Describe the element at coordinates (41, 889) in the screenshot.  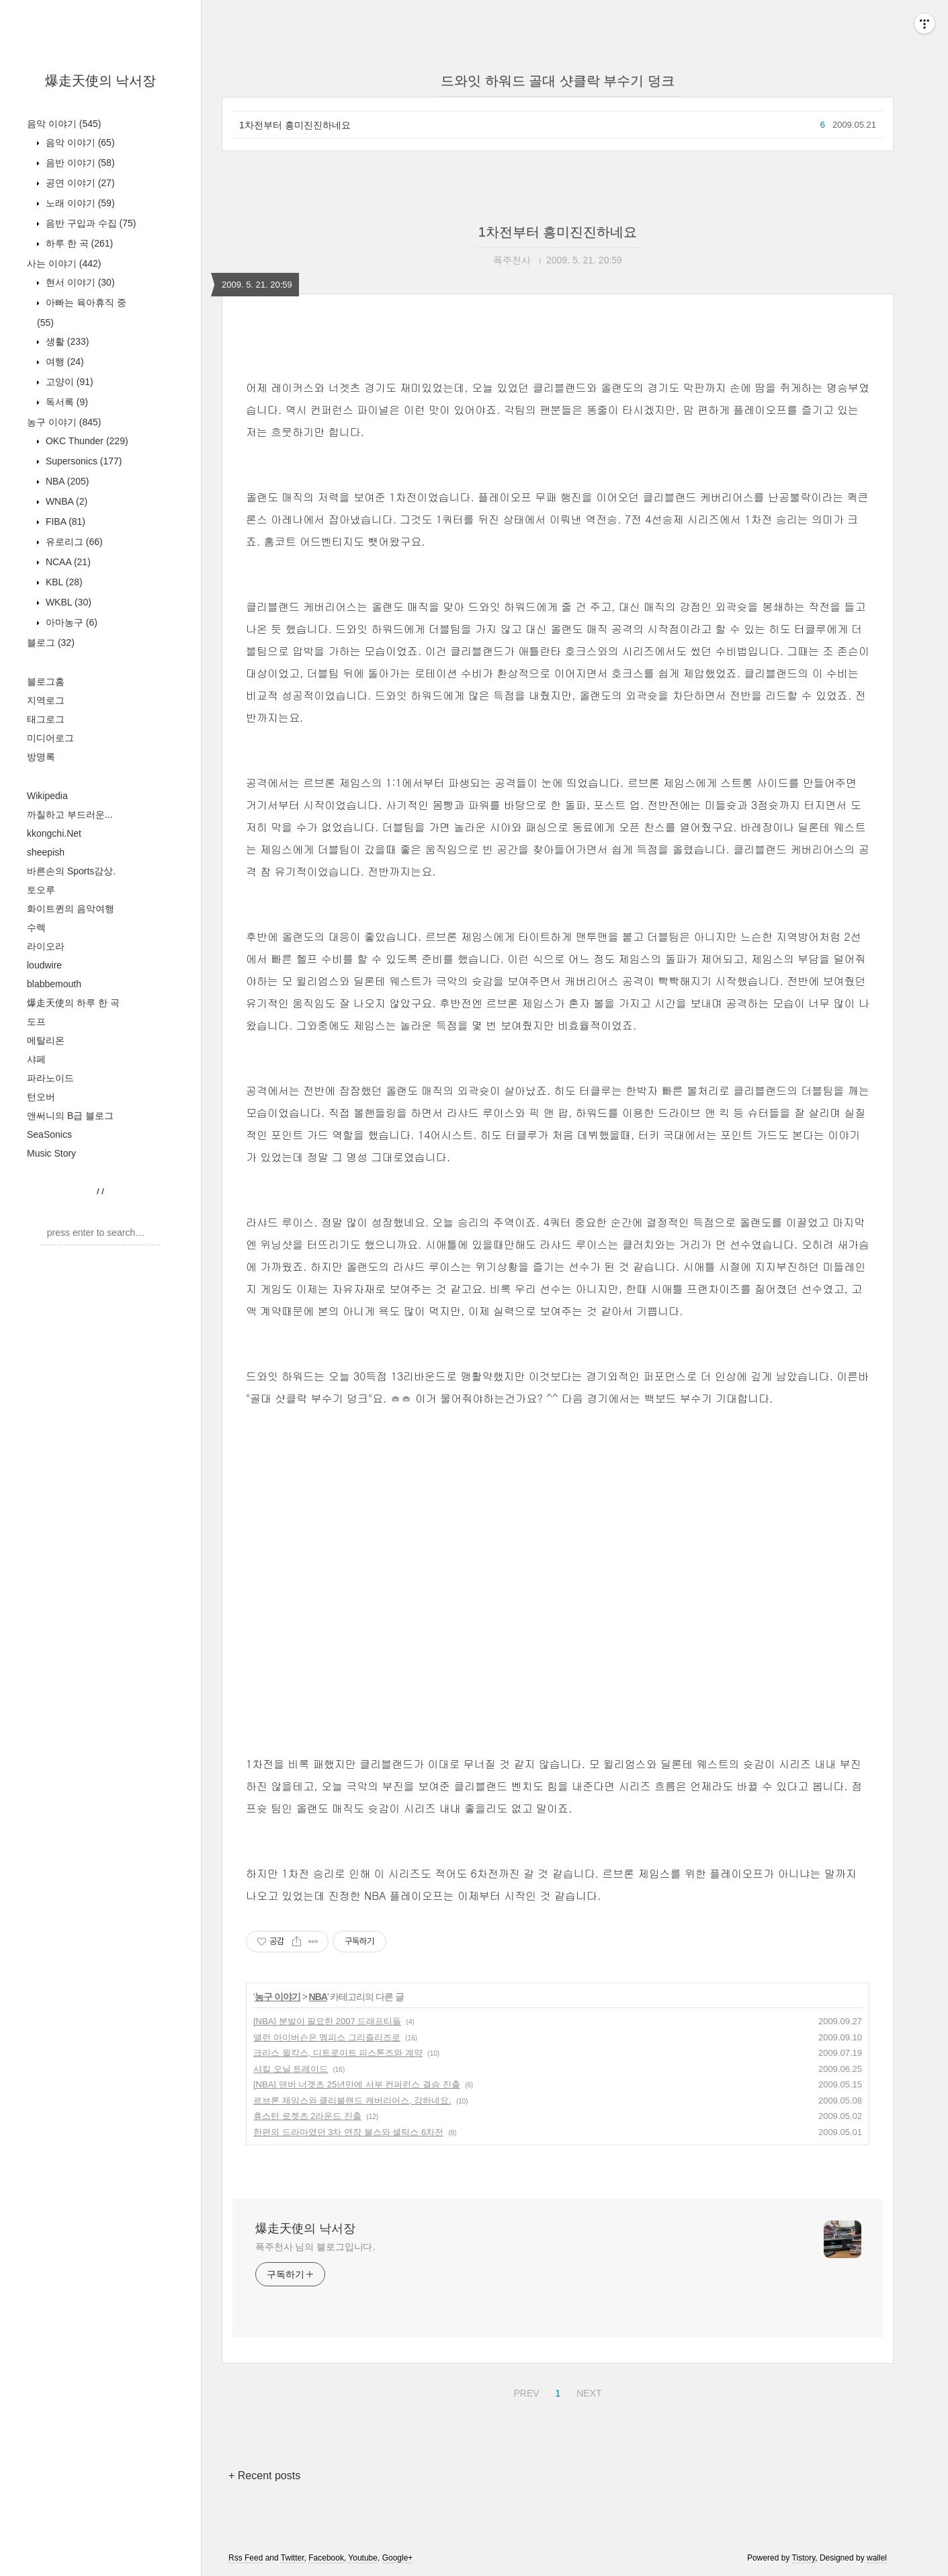
I see `토오루` at that location.